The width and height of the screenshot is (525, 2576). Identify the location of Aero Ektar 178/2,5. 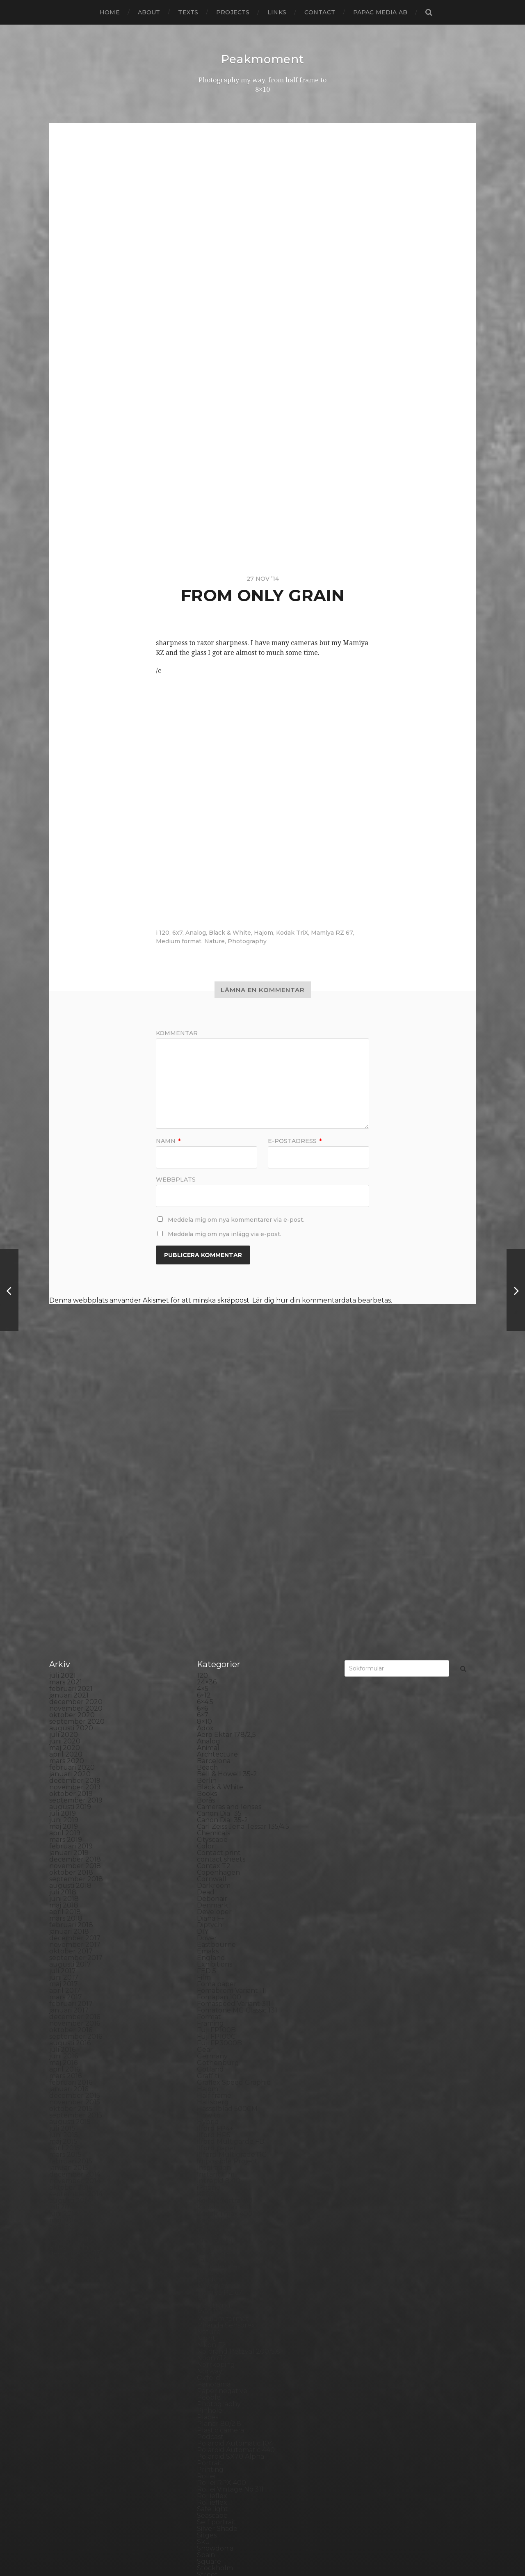
(226, 1546).